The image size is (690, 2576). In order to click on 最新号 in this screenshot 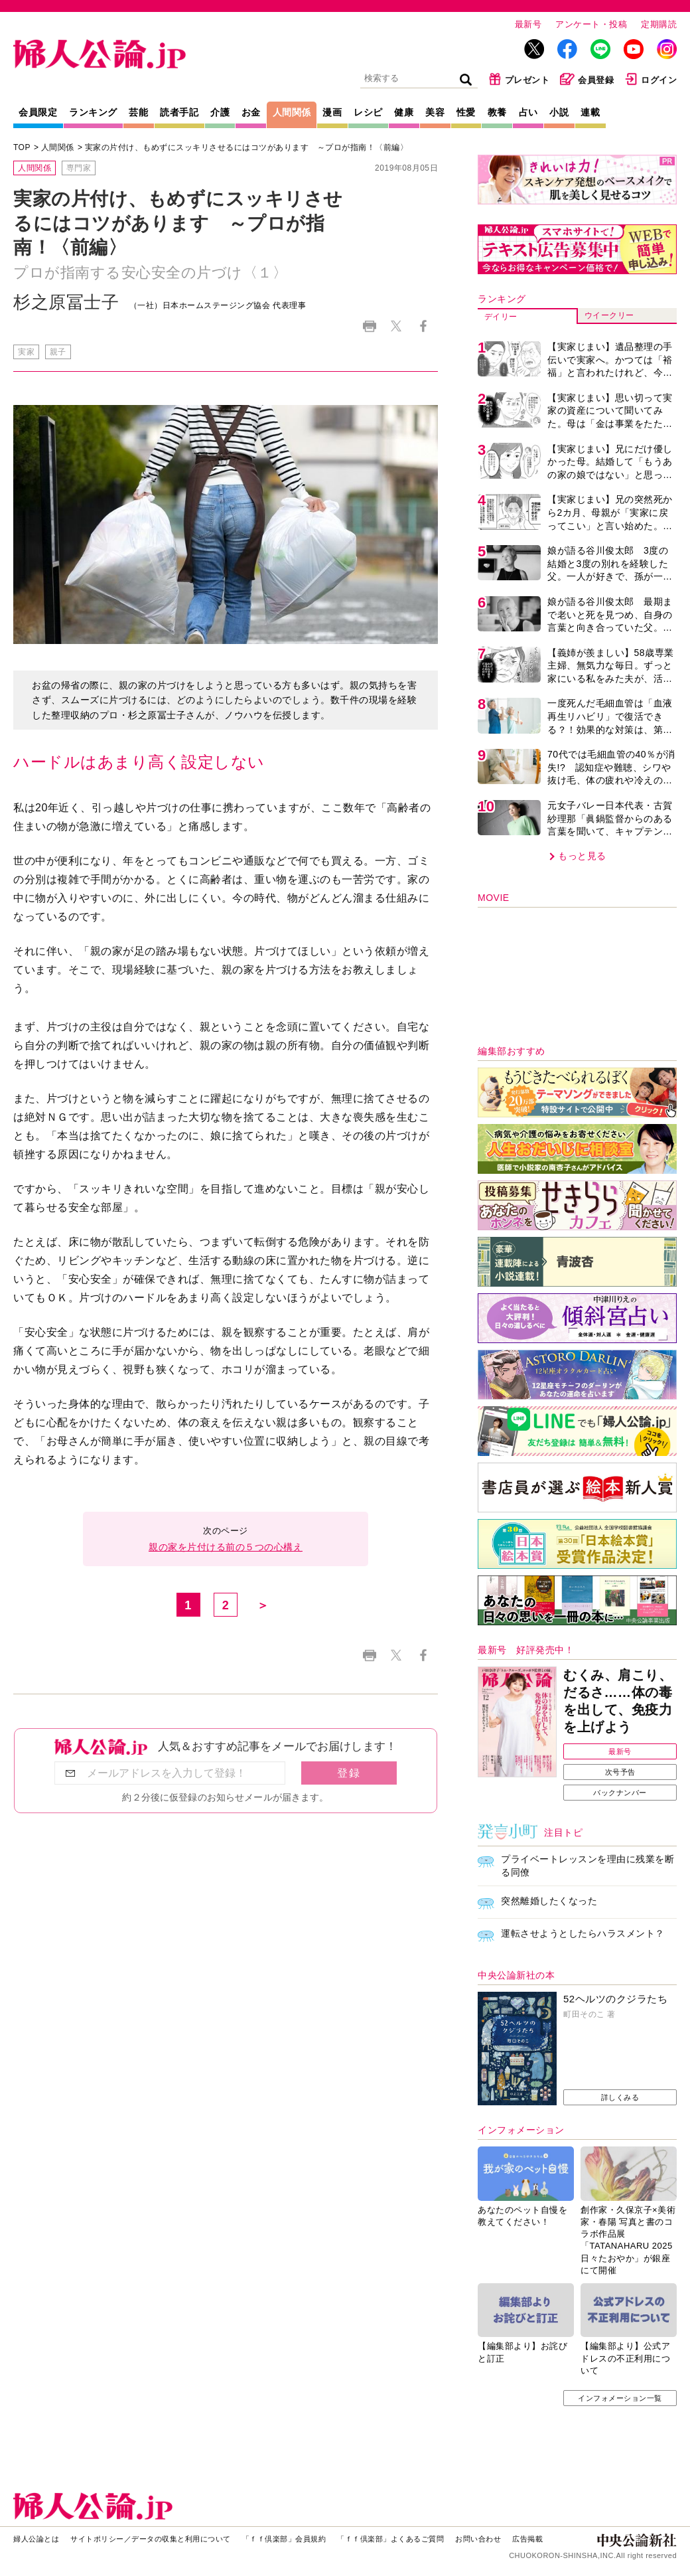, I will do `click(528, 24)`.